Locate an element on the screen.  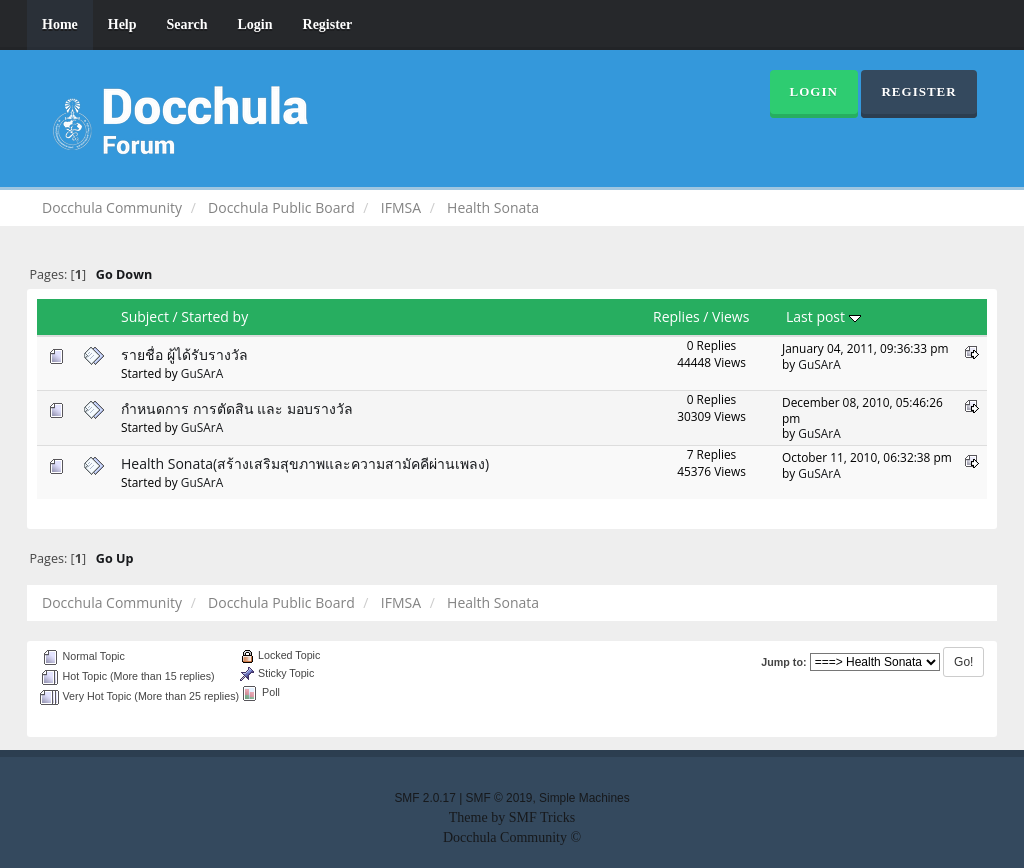
Health Sonata(สร้างเสริมสุขภาพและความสามัคคีผ่านเพลง) is located at coordinates (305, 463).